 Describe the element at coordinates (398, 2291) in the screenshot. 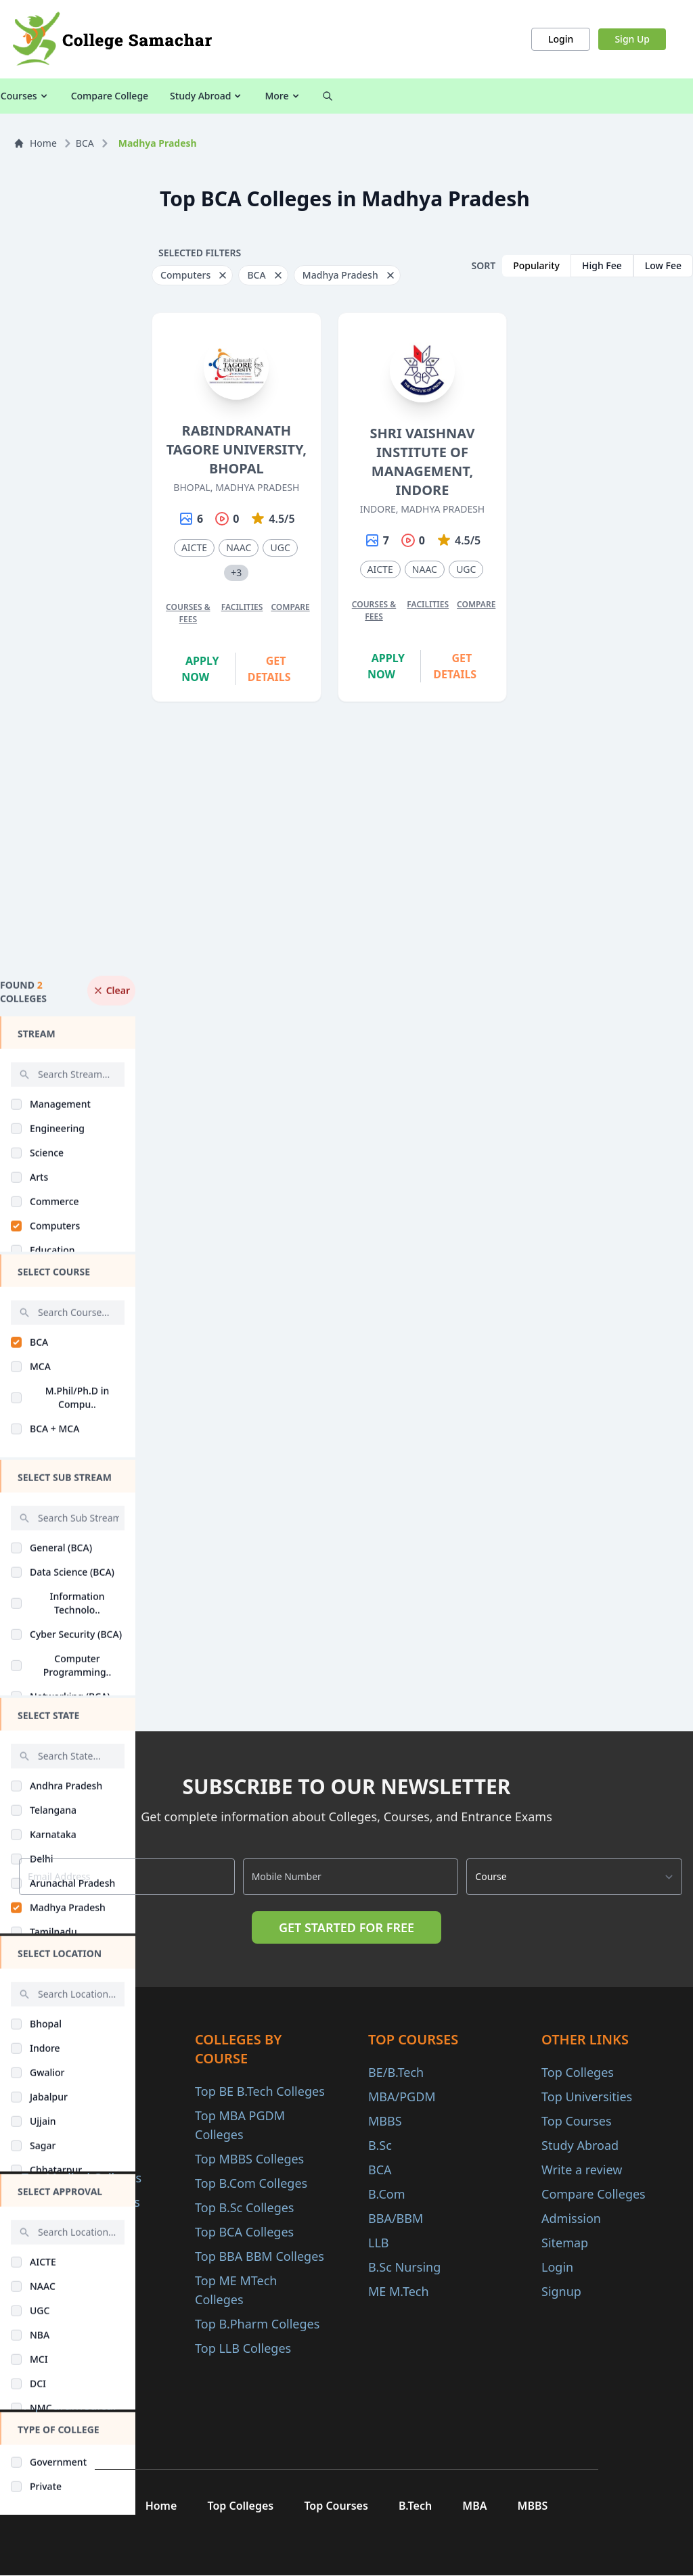

I see `ME M.Tech` at that location.